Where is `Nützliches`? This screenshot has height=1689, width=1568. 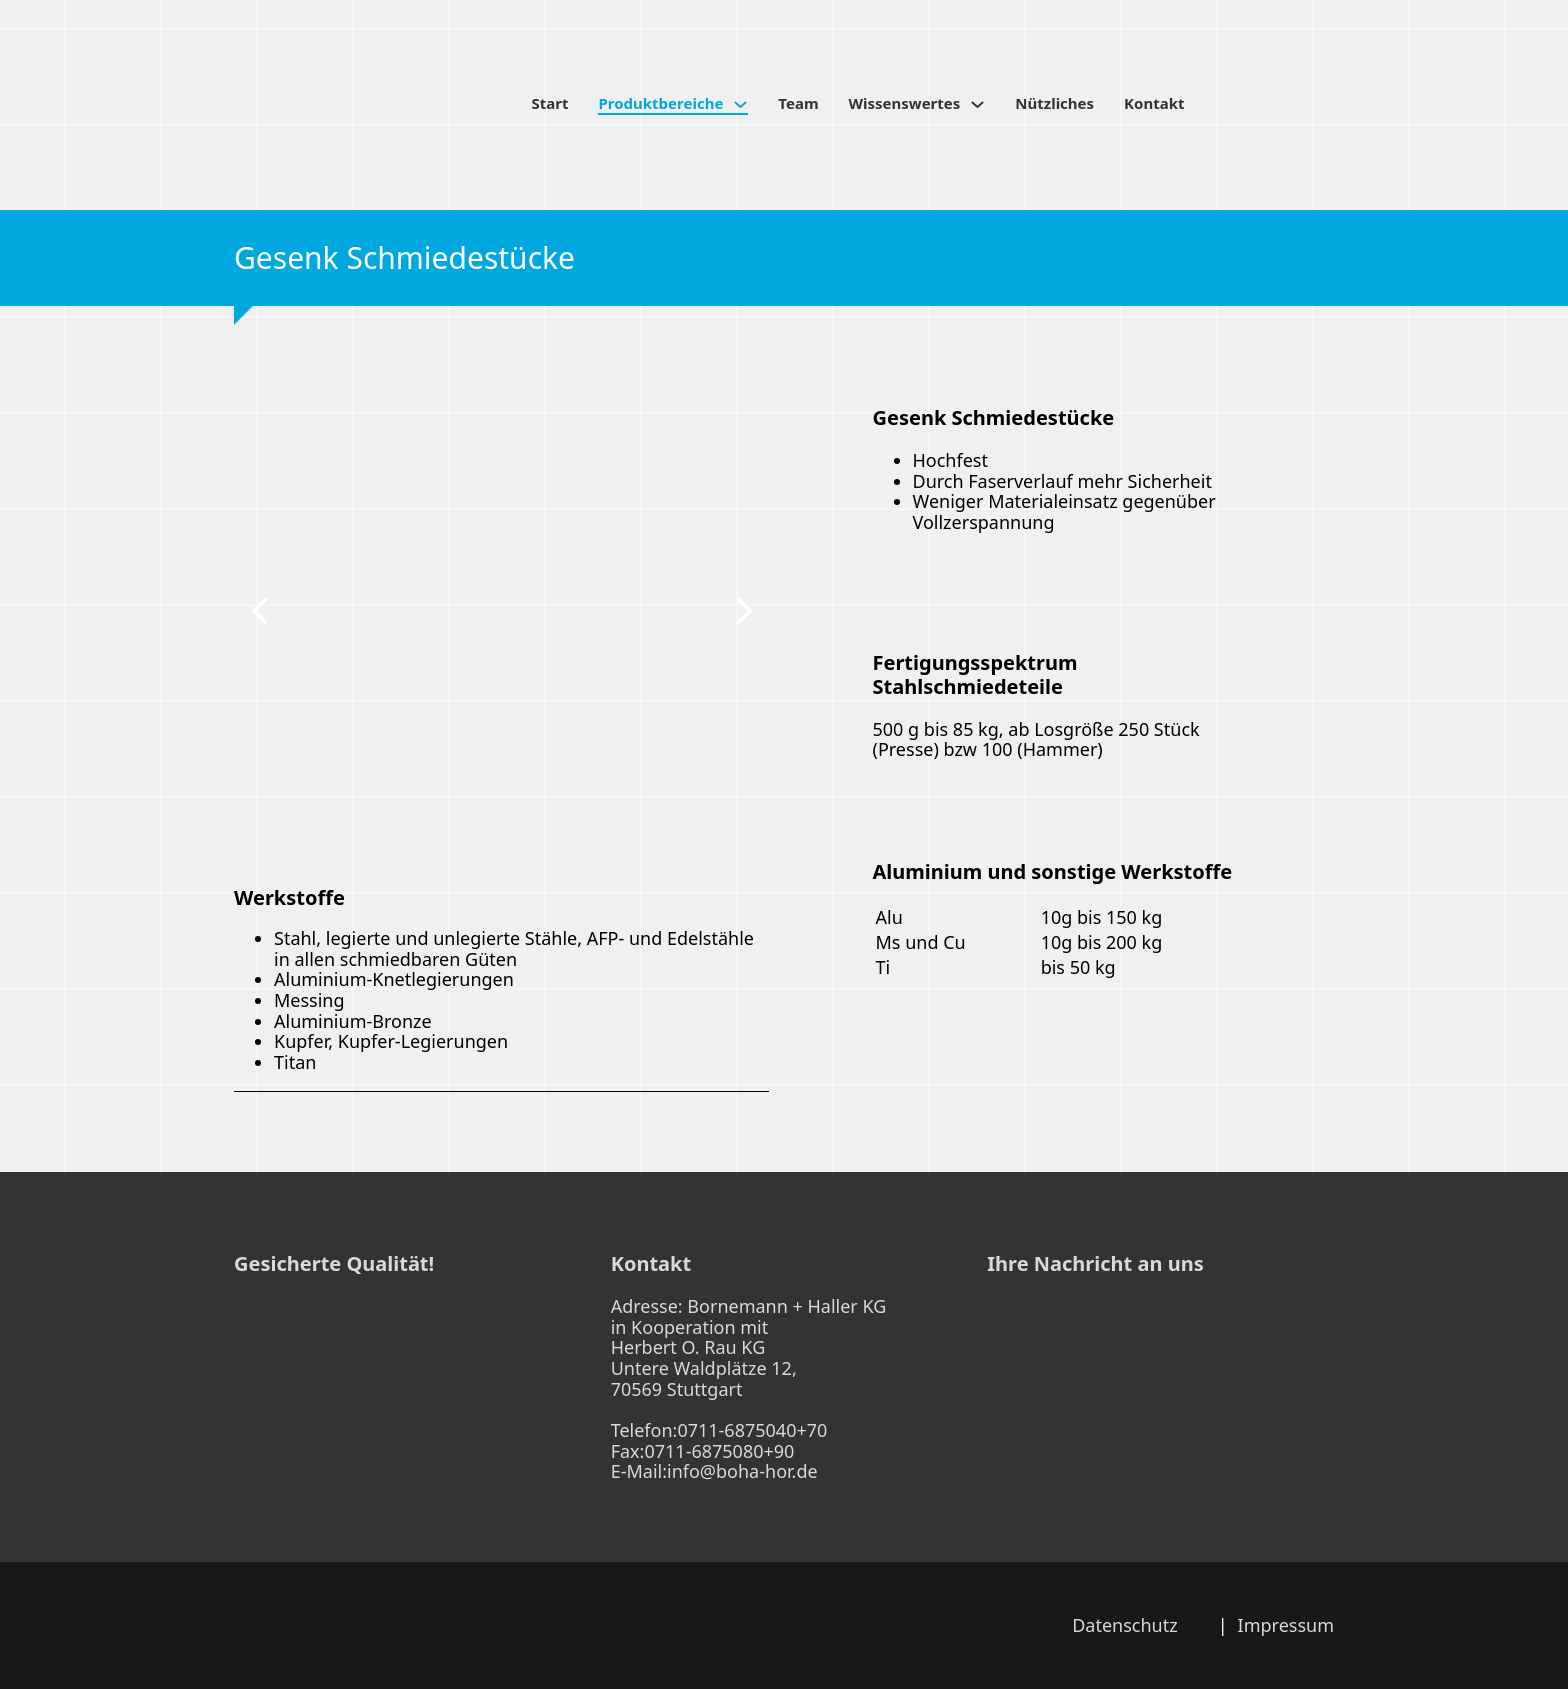
Nützliches is located at coordinates (1054, 103).